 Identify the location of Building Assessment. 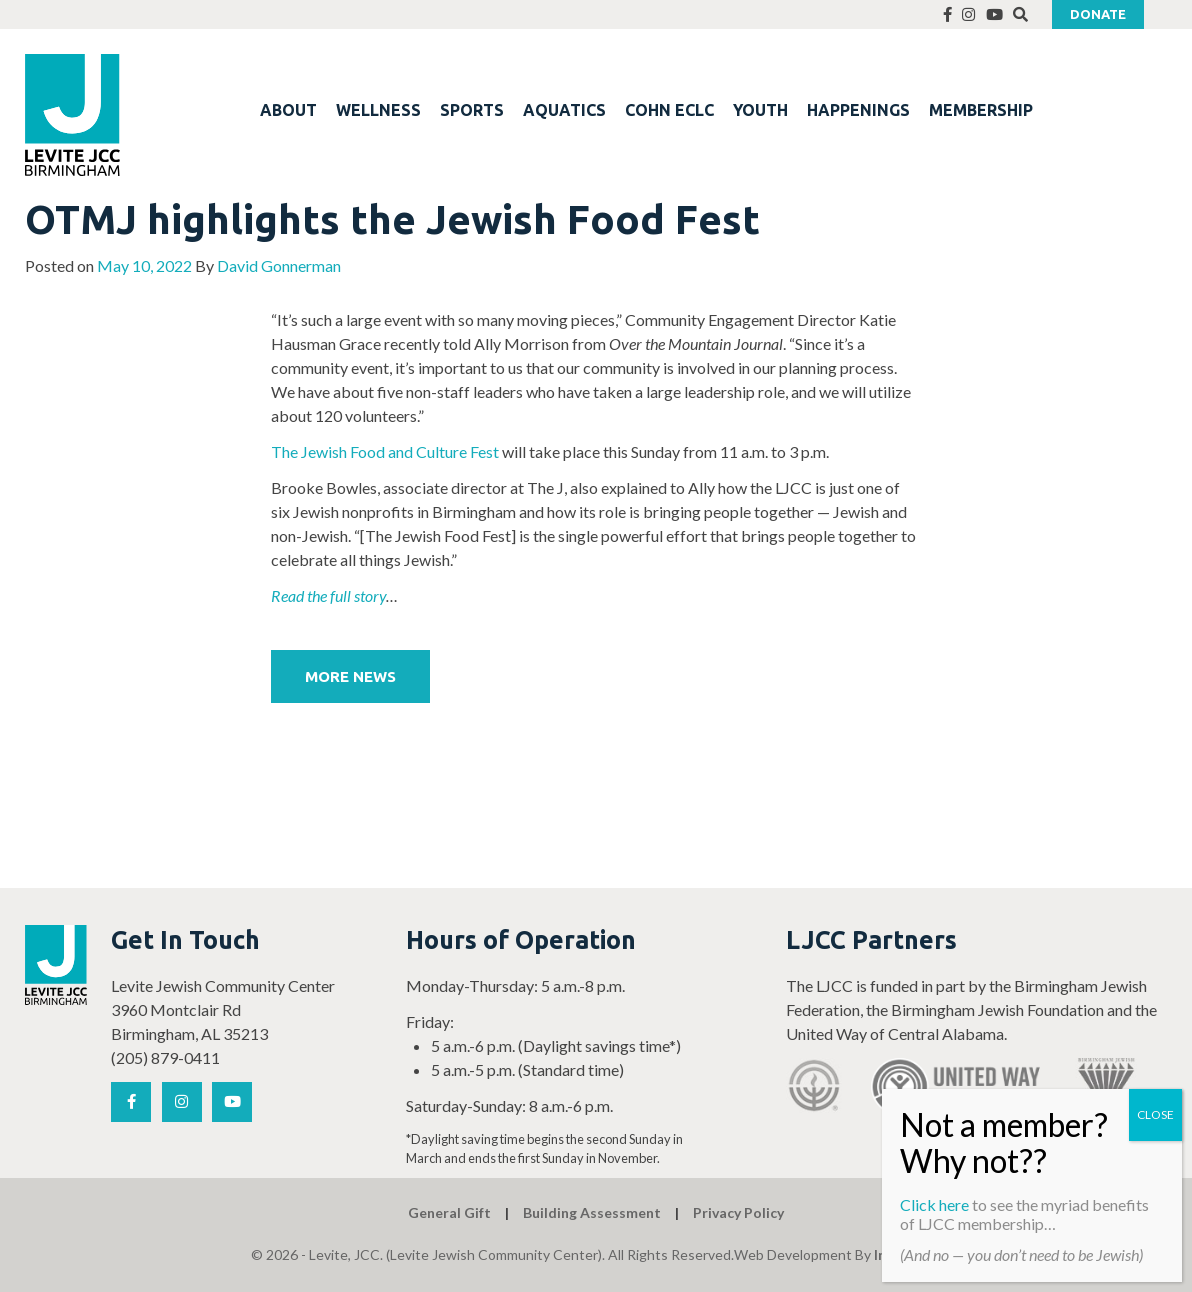
(592, 1212).